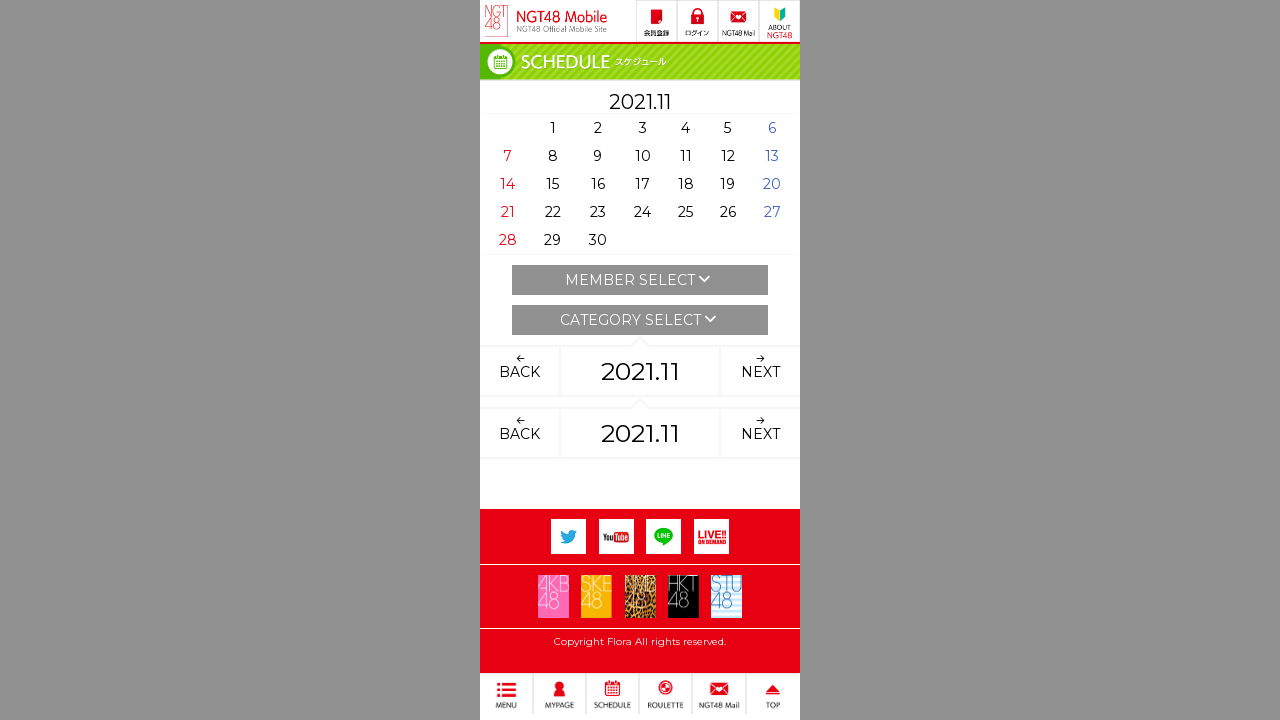  I want to click on 19, so click(727, 184).